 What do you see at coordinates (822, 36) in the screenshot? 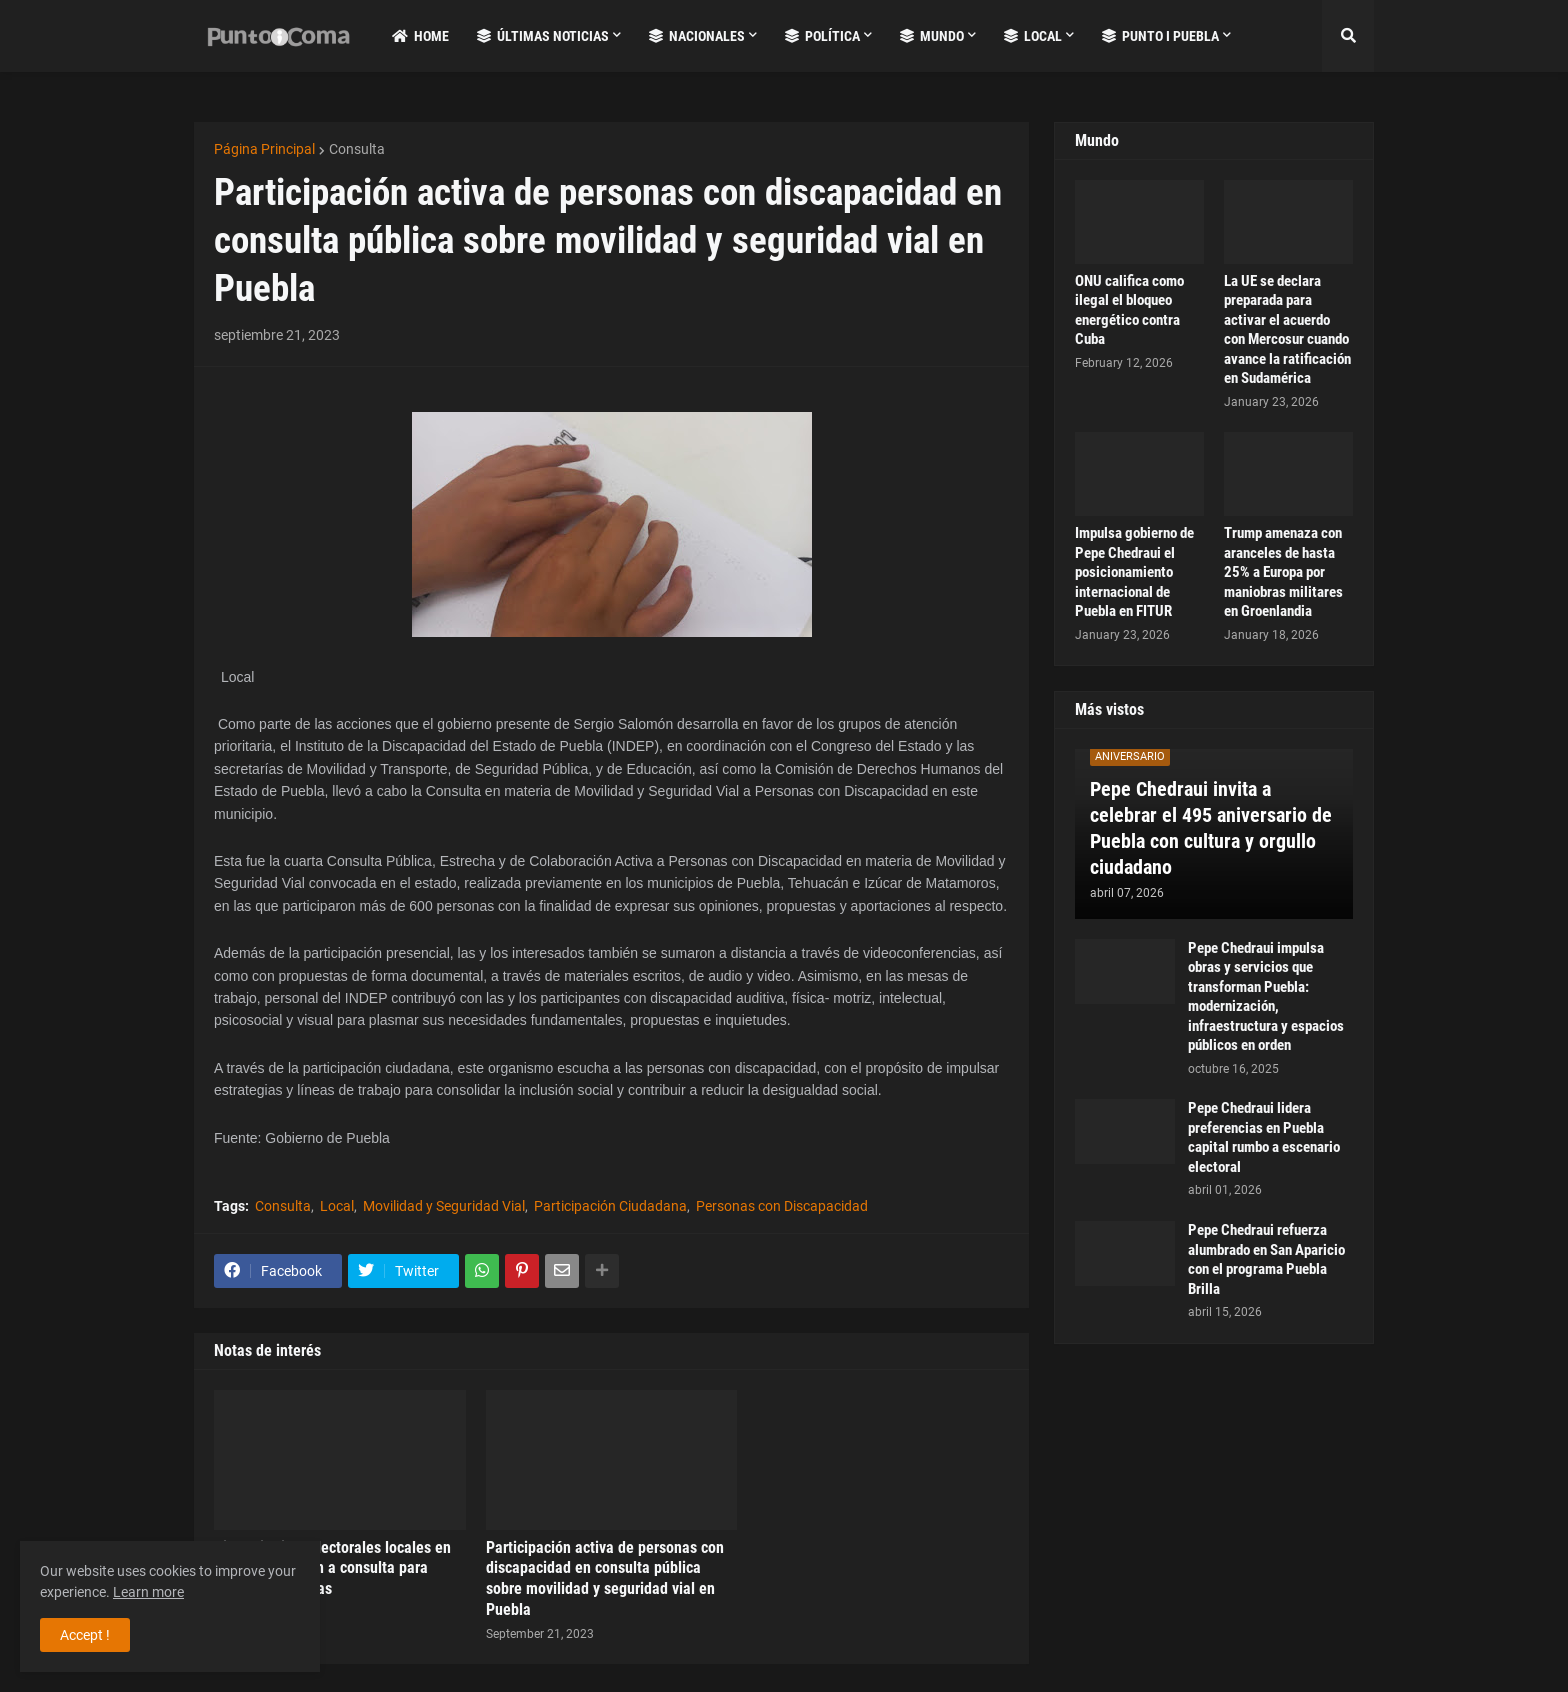
I see `Política [menuitem]` at bounding box center [822, 36].